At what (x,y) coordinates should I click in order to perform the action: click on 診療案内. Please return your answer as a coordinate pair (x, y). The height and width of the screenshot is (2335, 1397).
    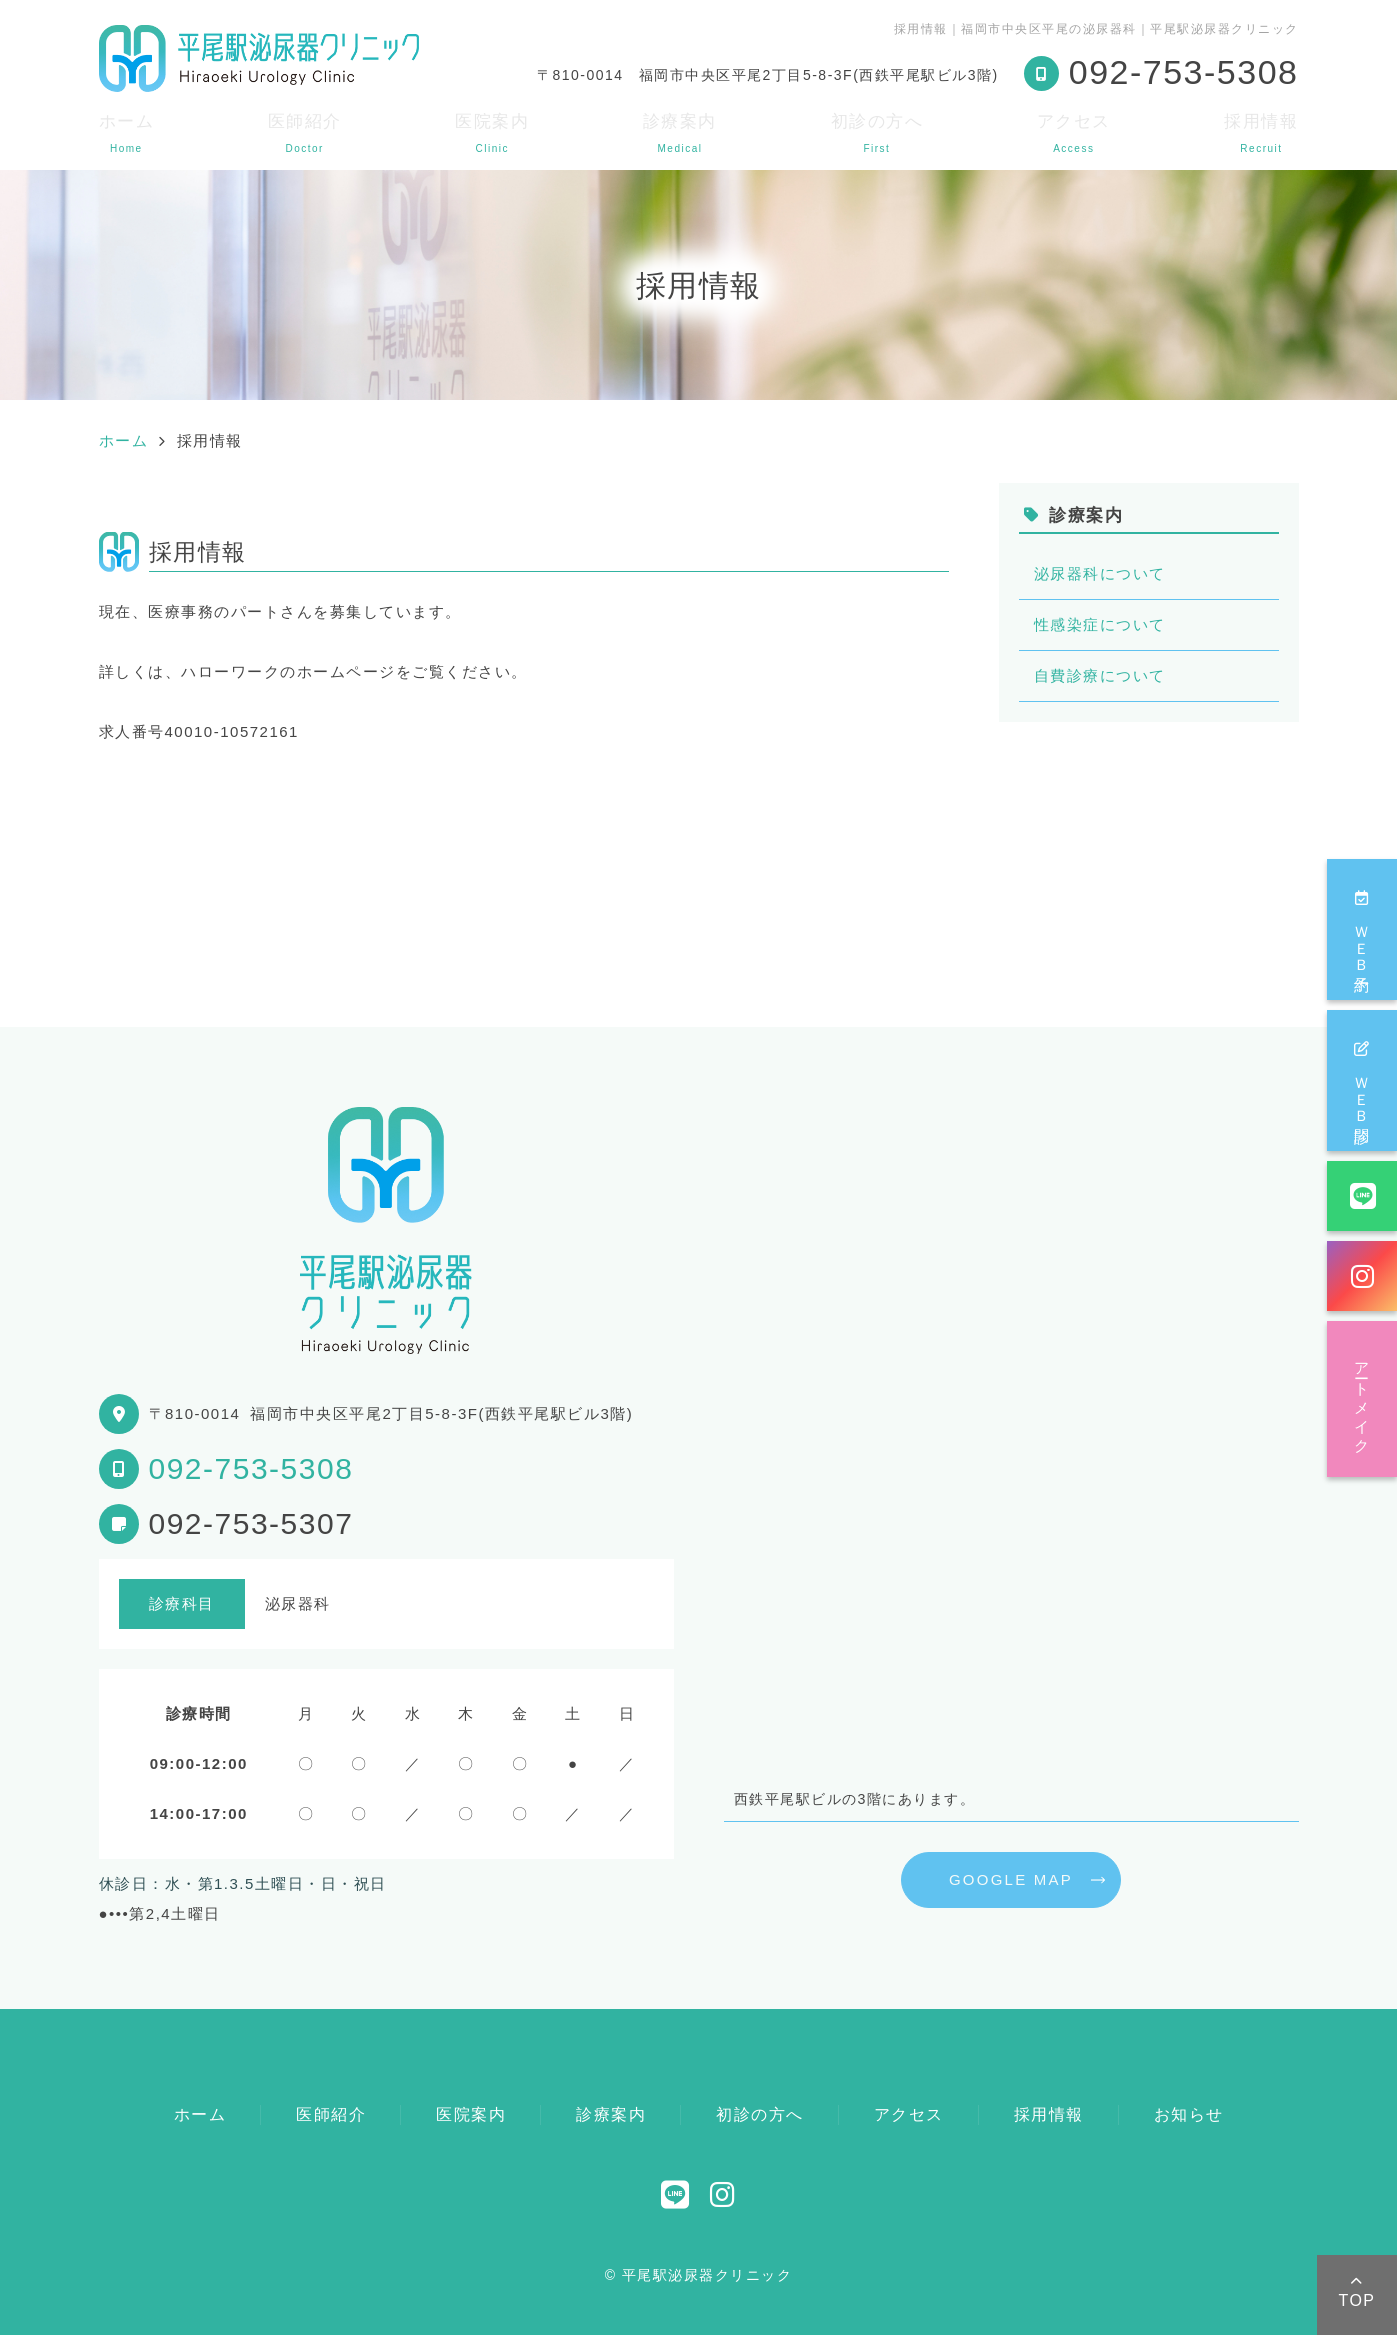
    Looking at the image, I should click on (680, 133).